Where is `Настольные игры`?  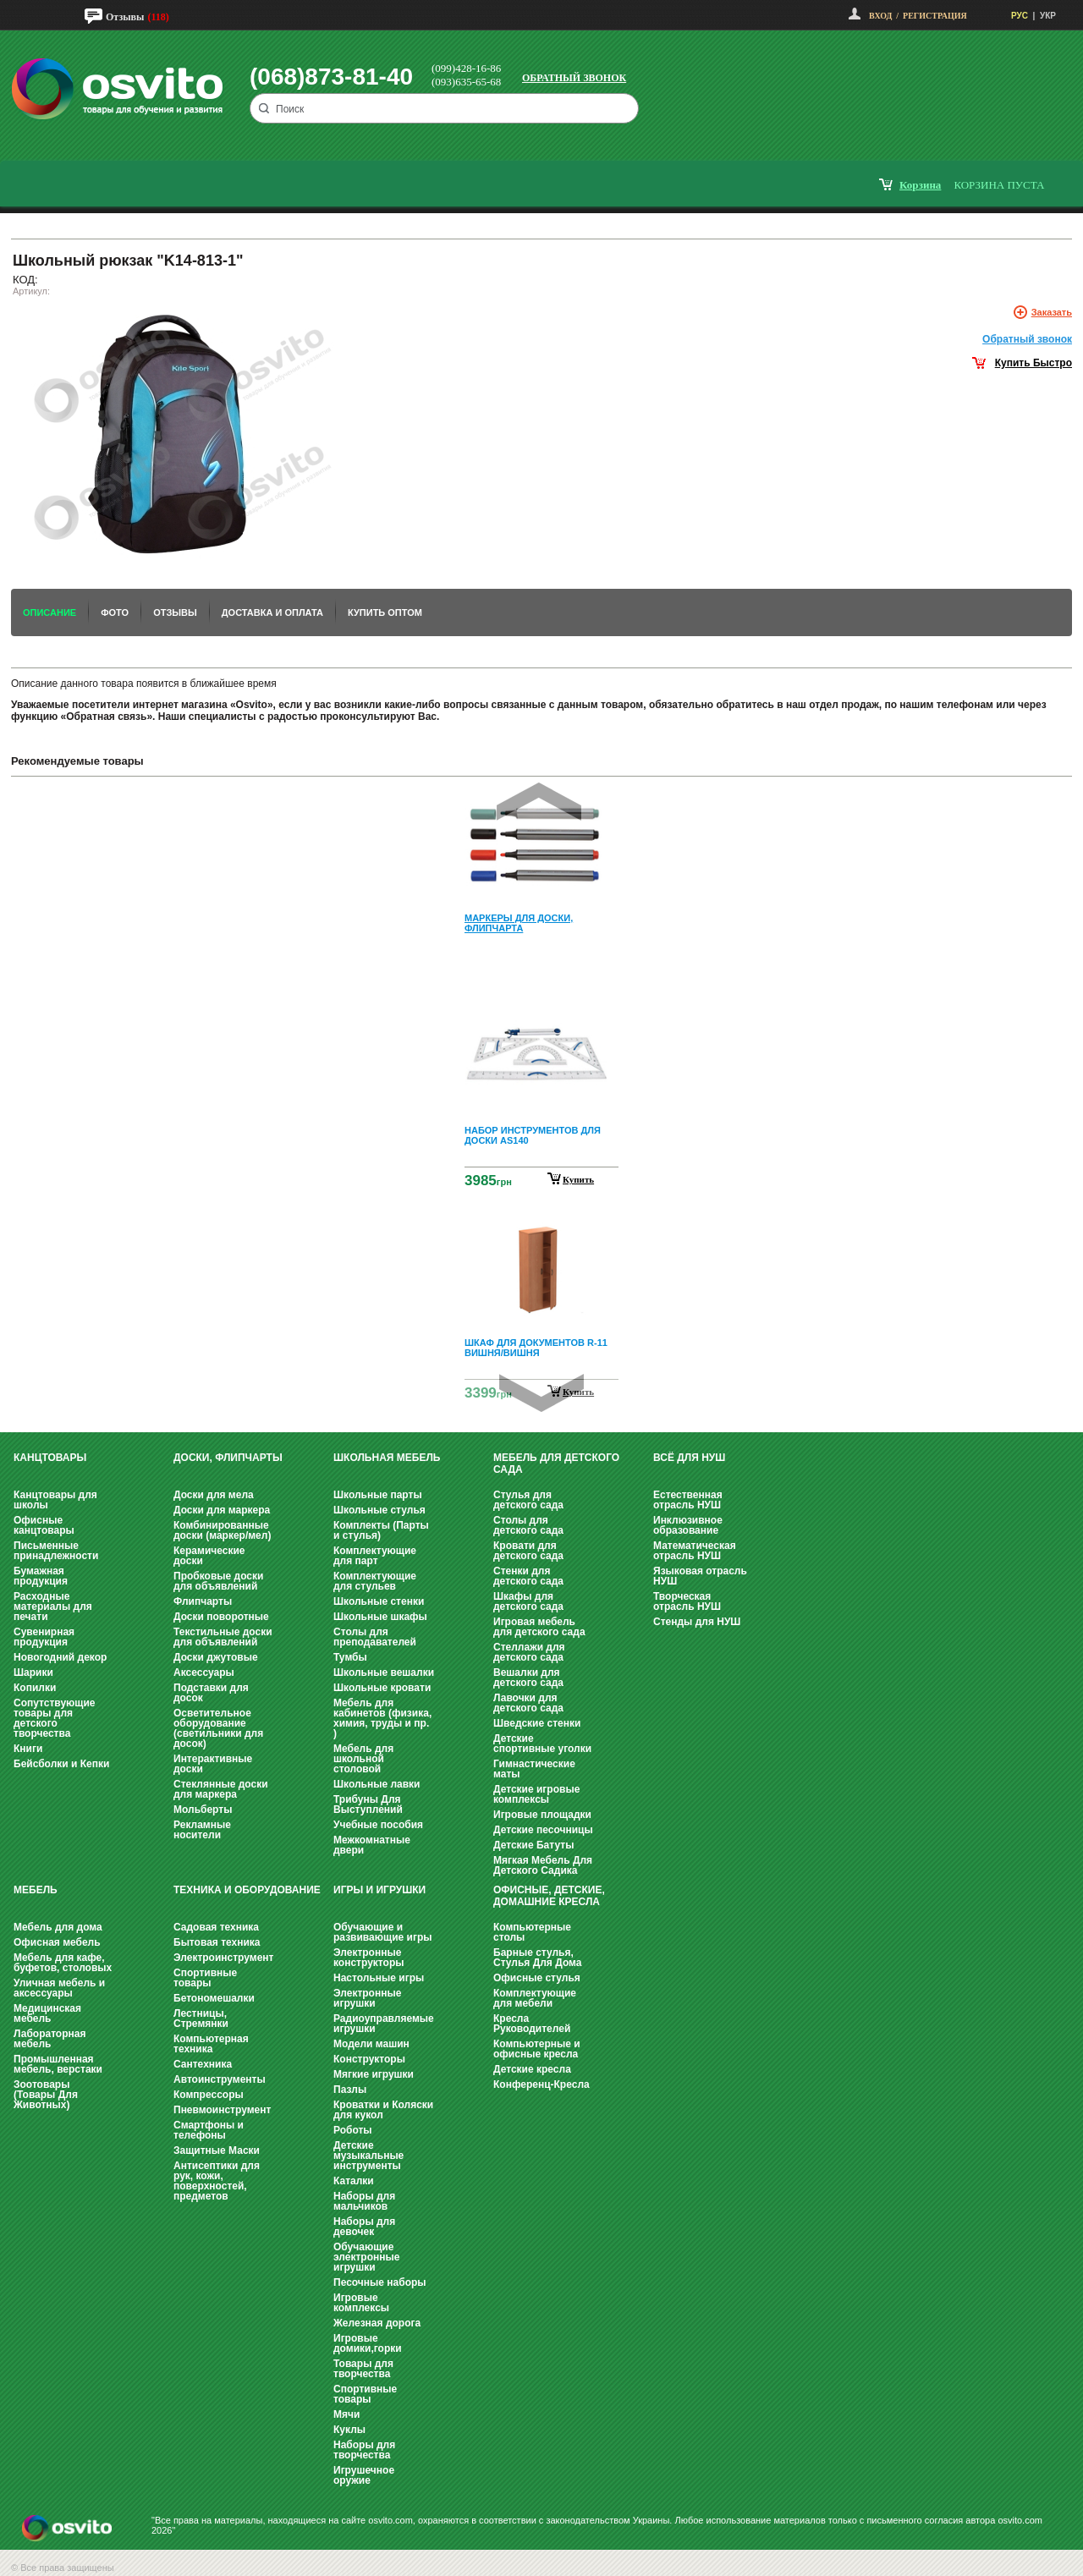 Настольные игры is located at coordinates (378, 1978).